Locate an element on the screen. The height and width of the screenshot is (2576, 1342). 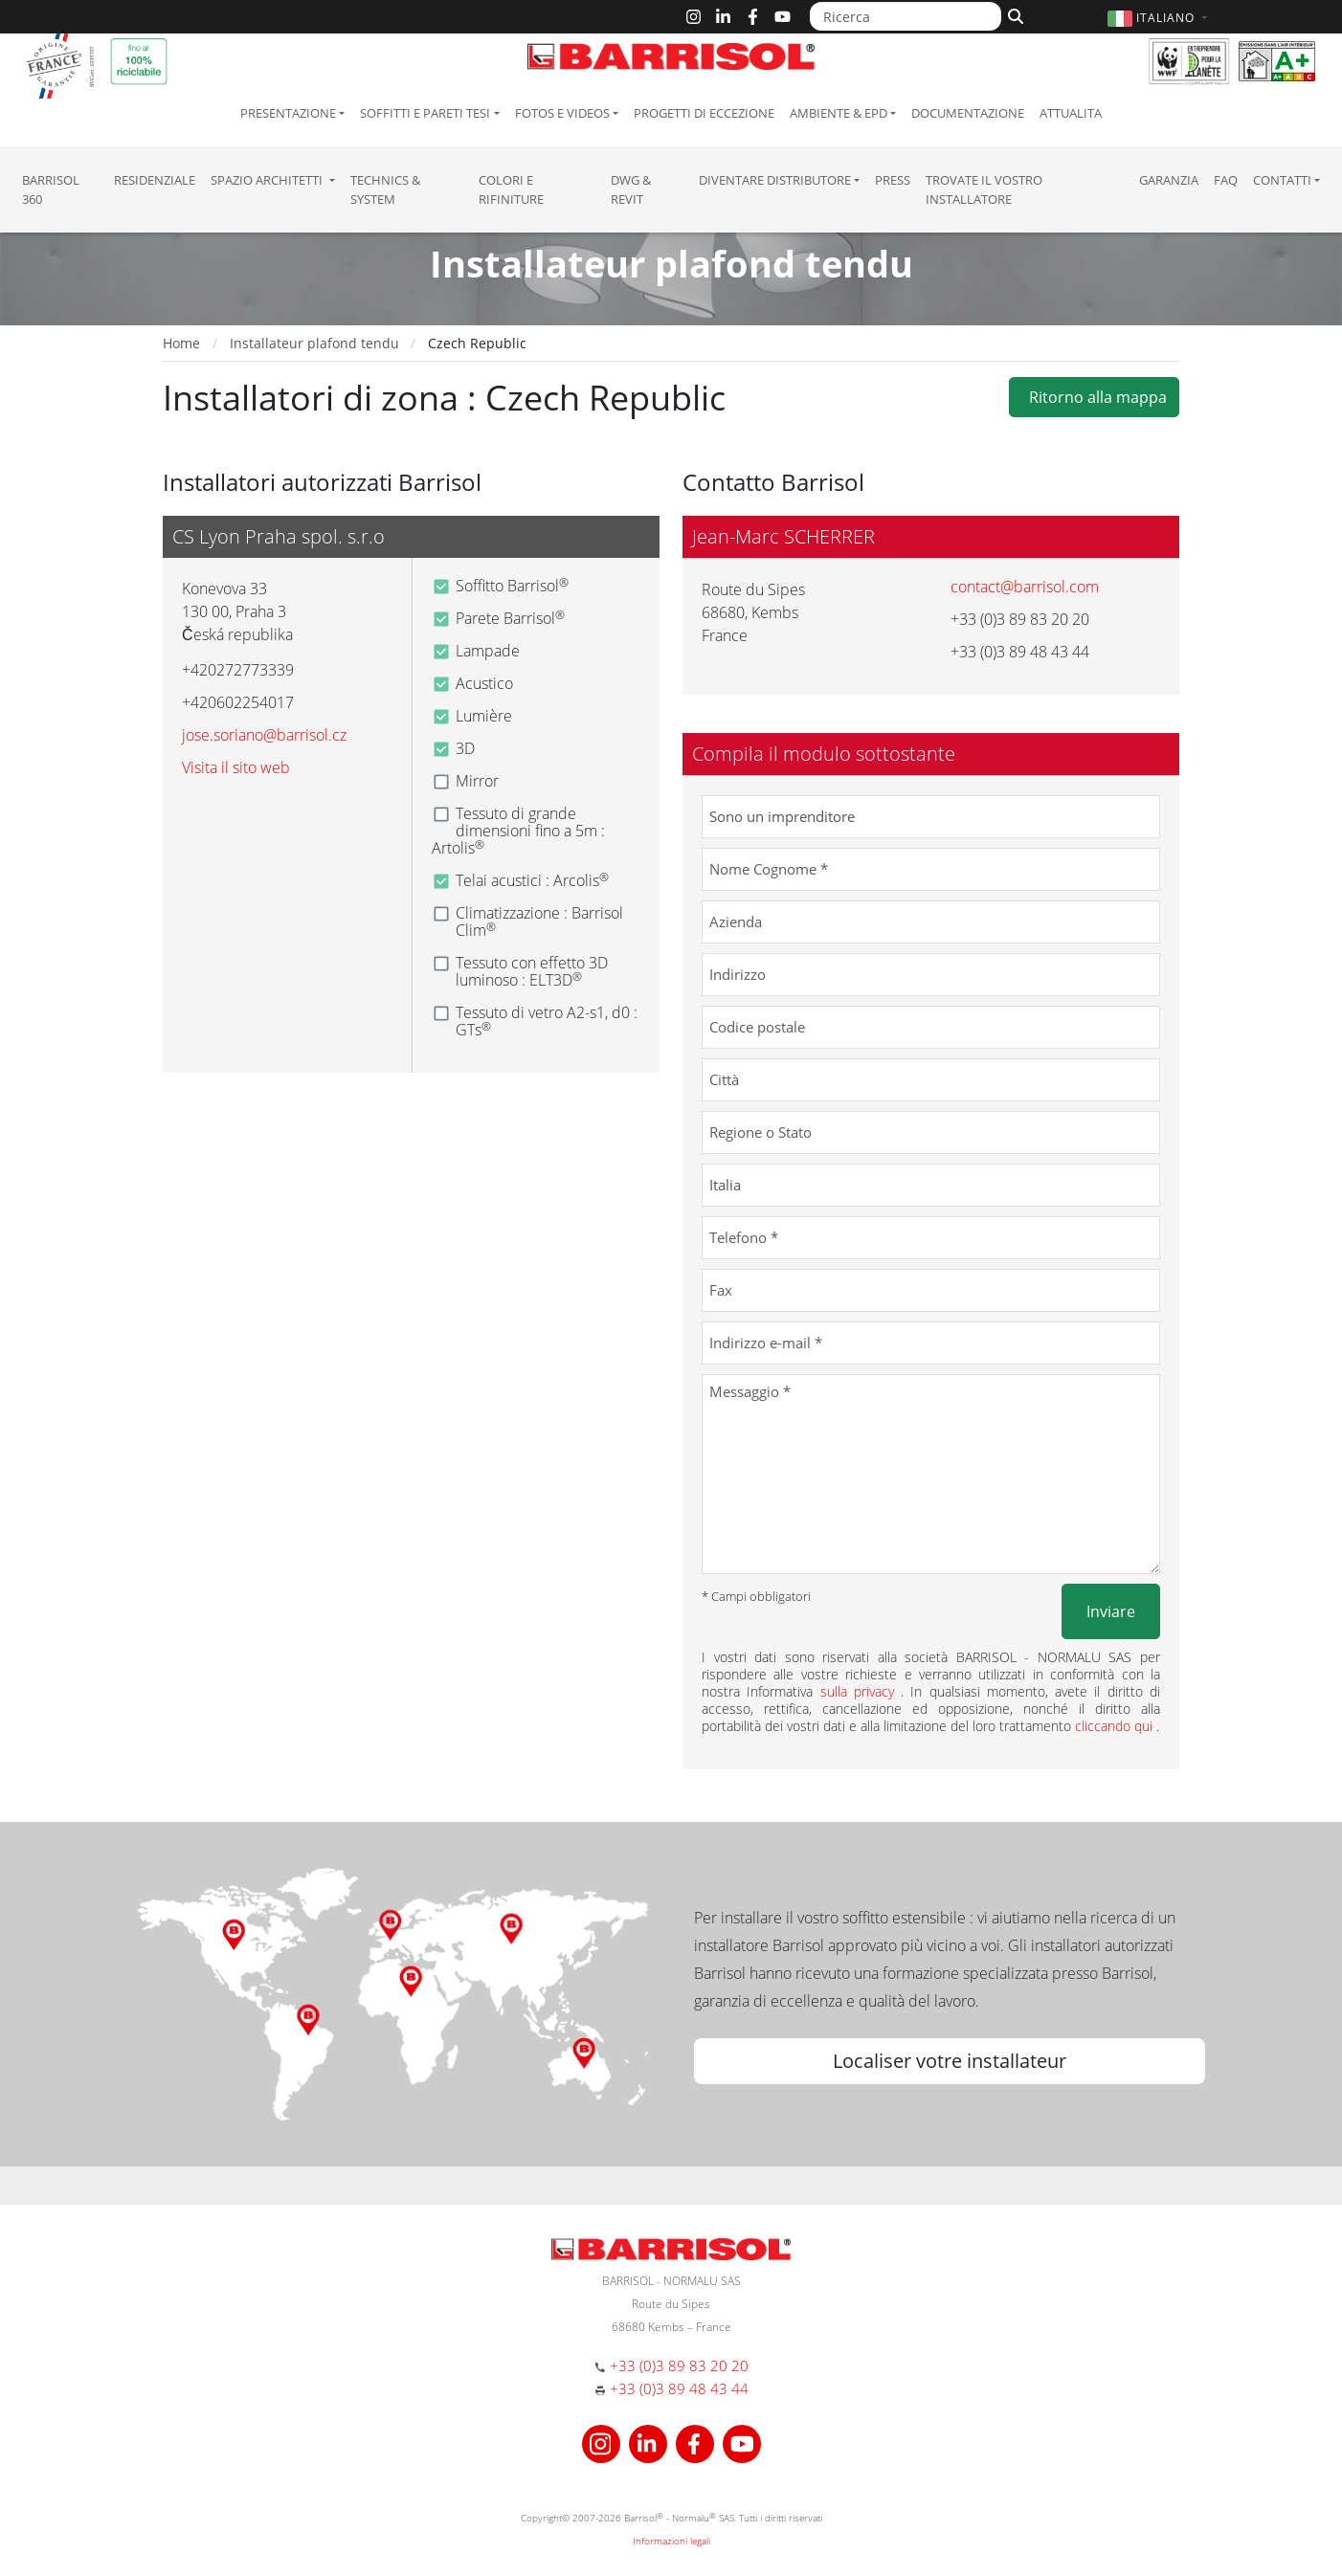
[button] is located at coordinates (1160, 18).